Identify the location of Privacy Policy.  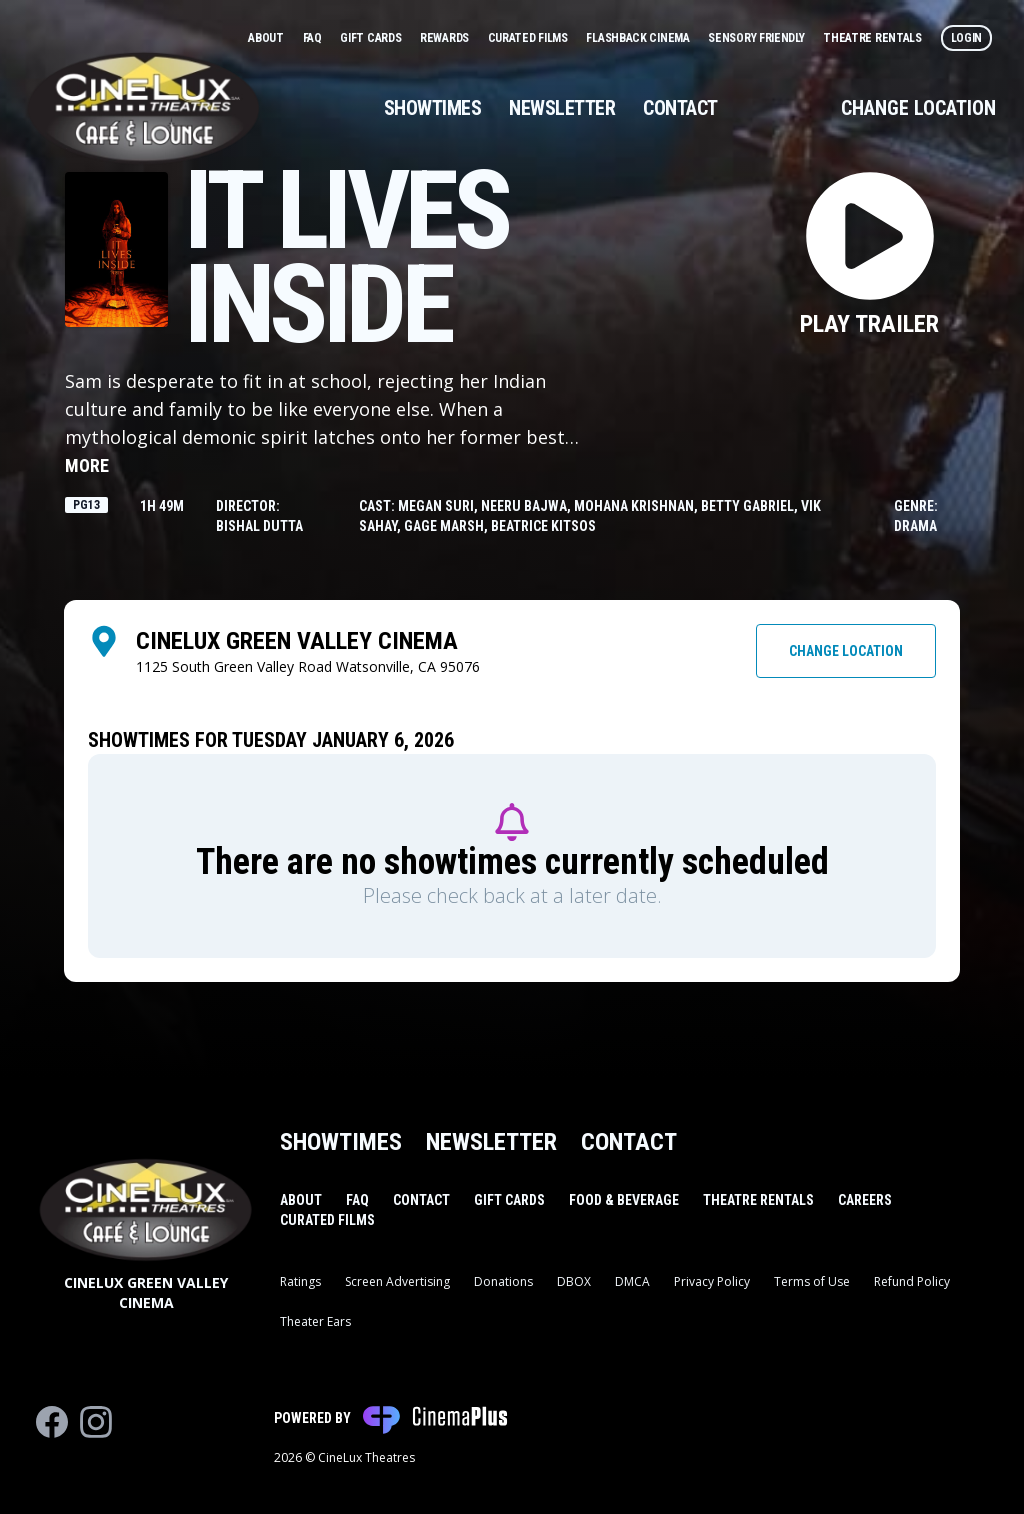
(712, 1281).